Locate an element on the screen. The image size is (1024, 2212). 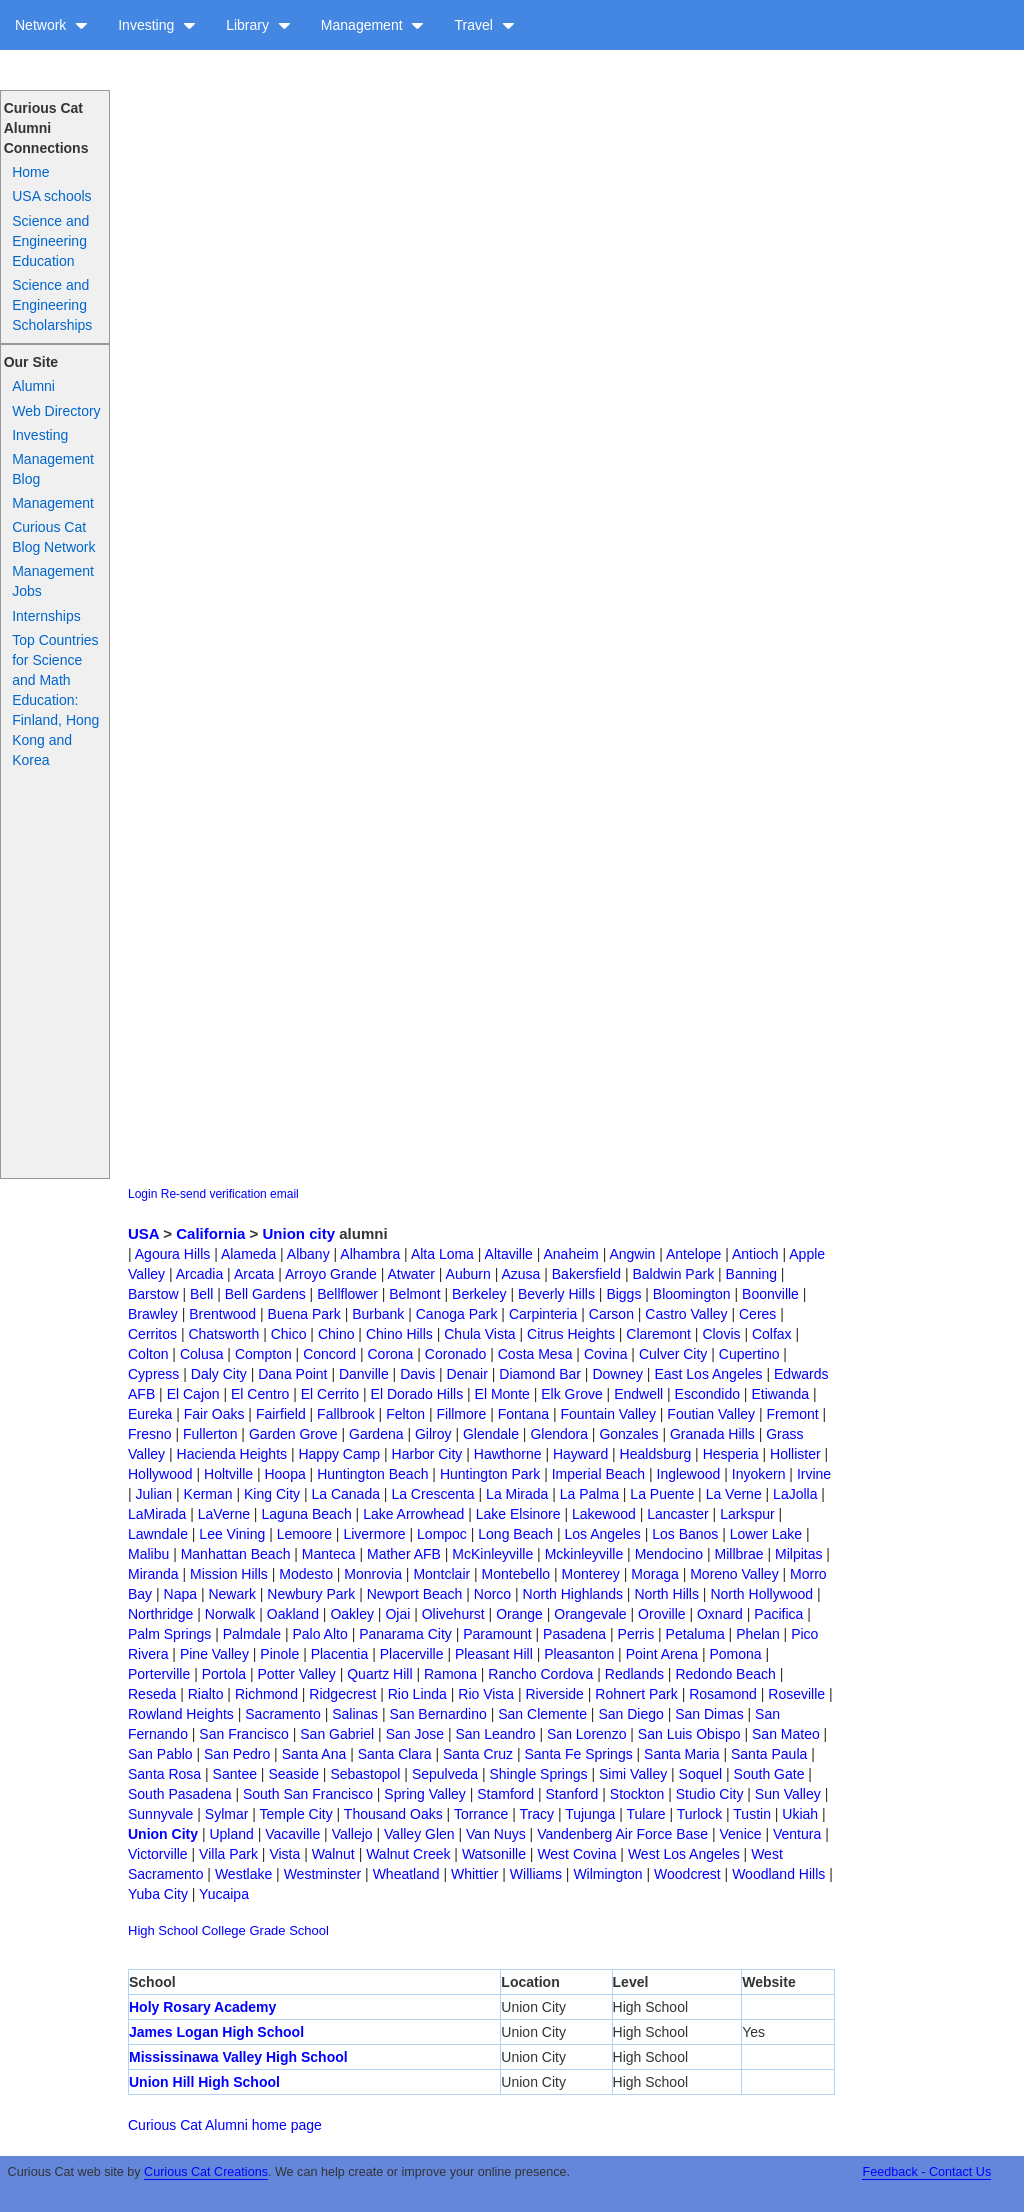
San Gabriel is located at coordinates (337, 1734).